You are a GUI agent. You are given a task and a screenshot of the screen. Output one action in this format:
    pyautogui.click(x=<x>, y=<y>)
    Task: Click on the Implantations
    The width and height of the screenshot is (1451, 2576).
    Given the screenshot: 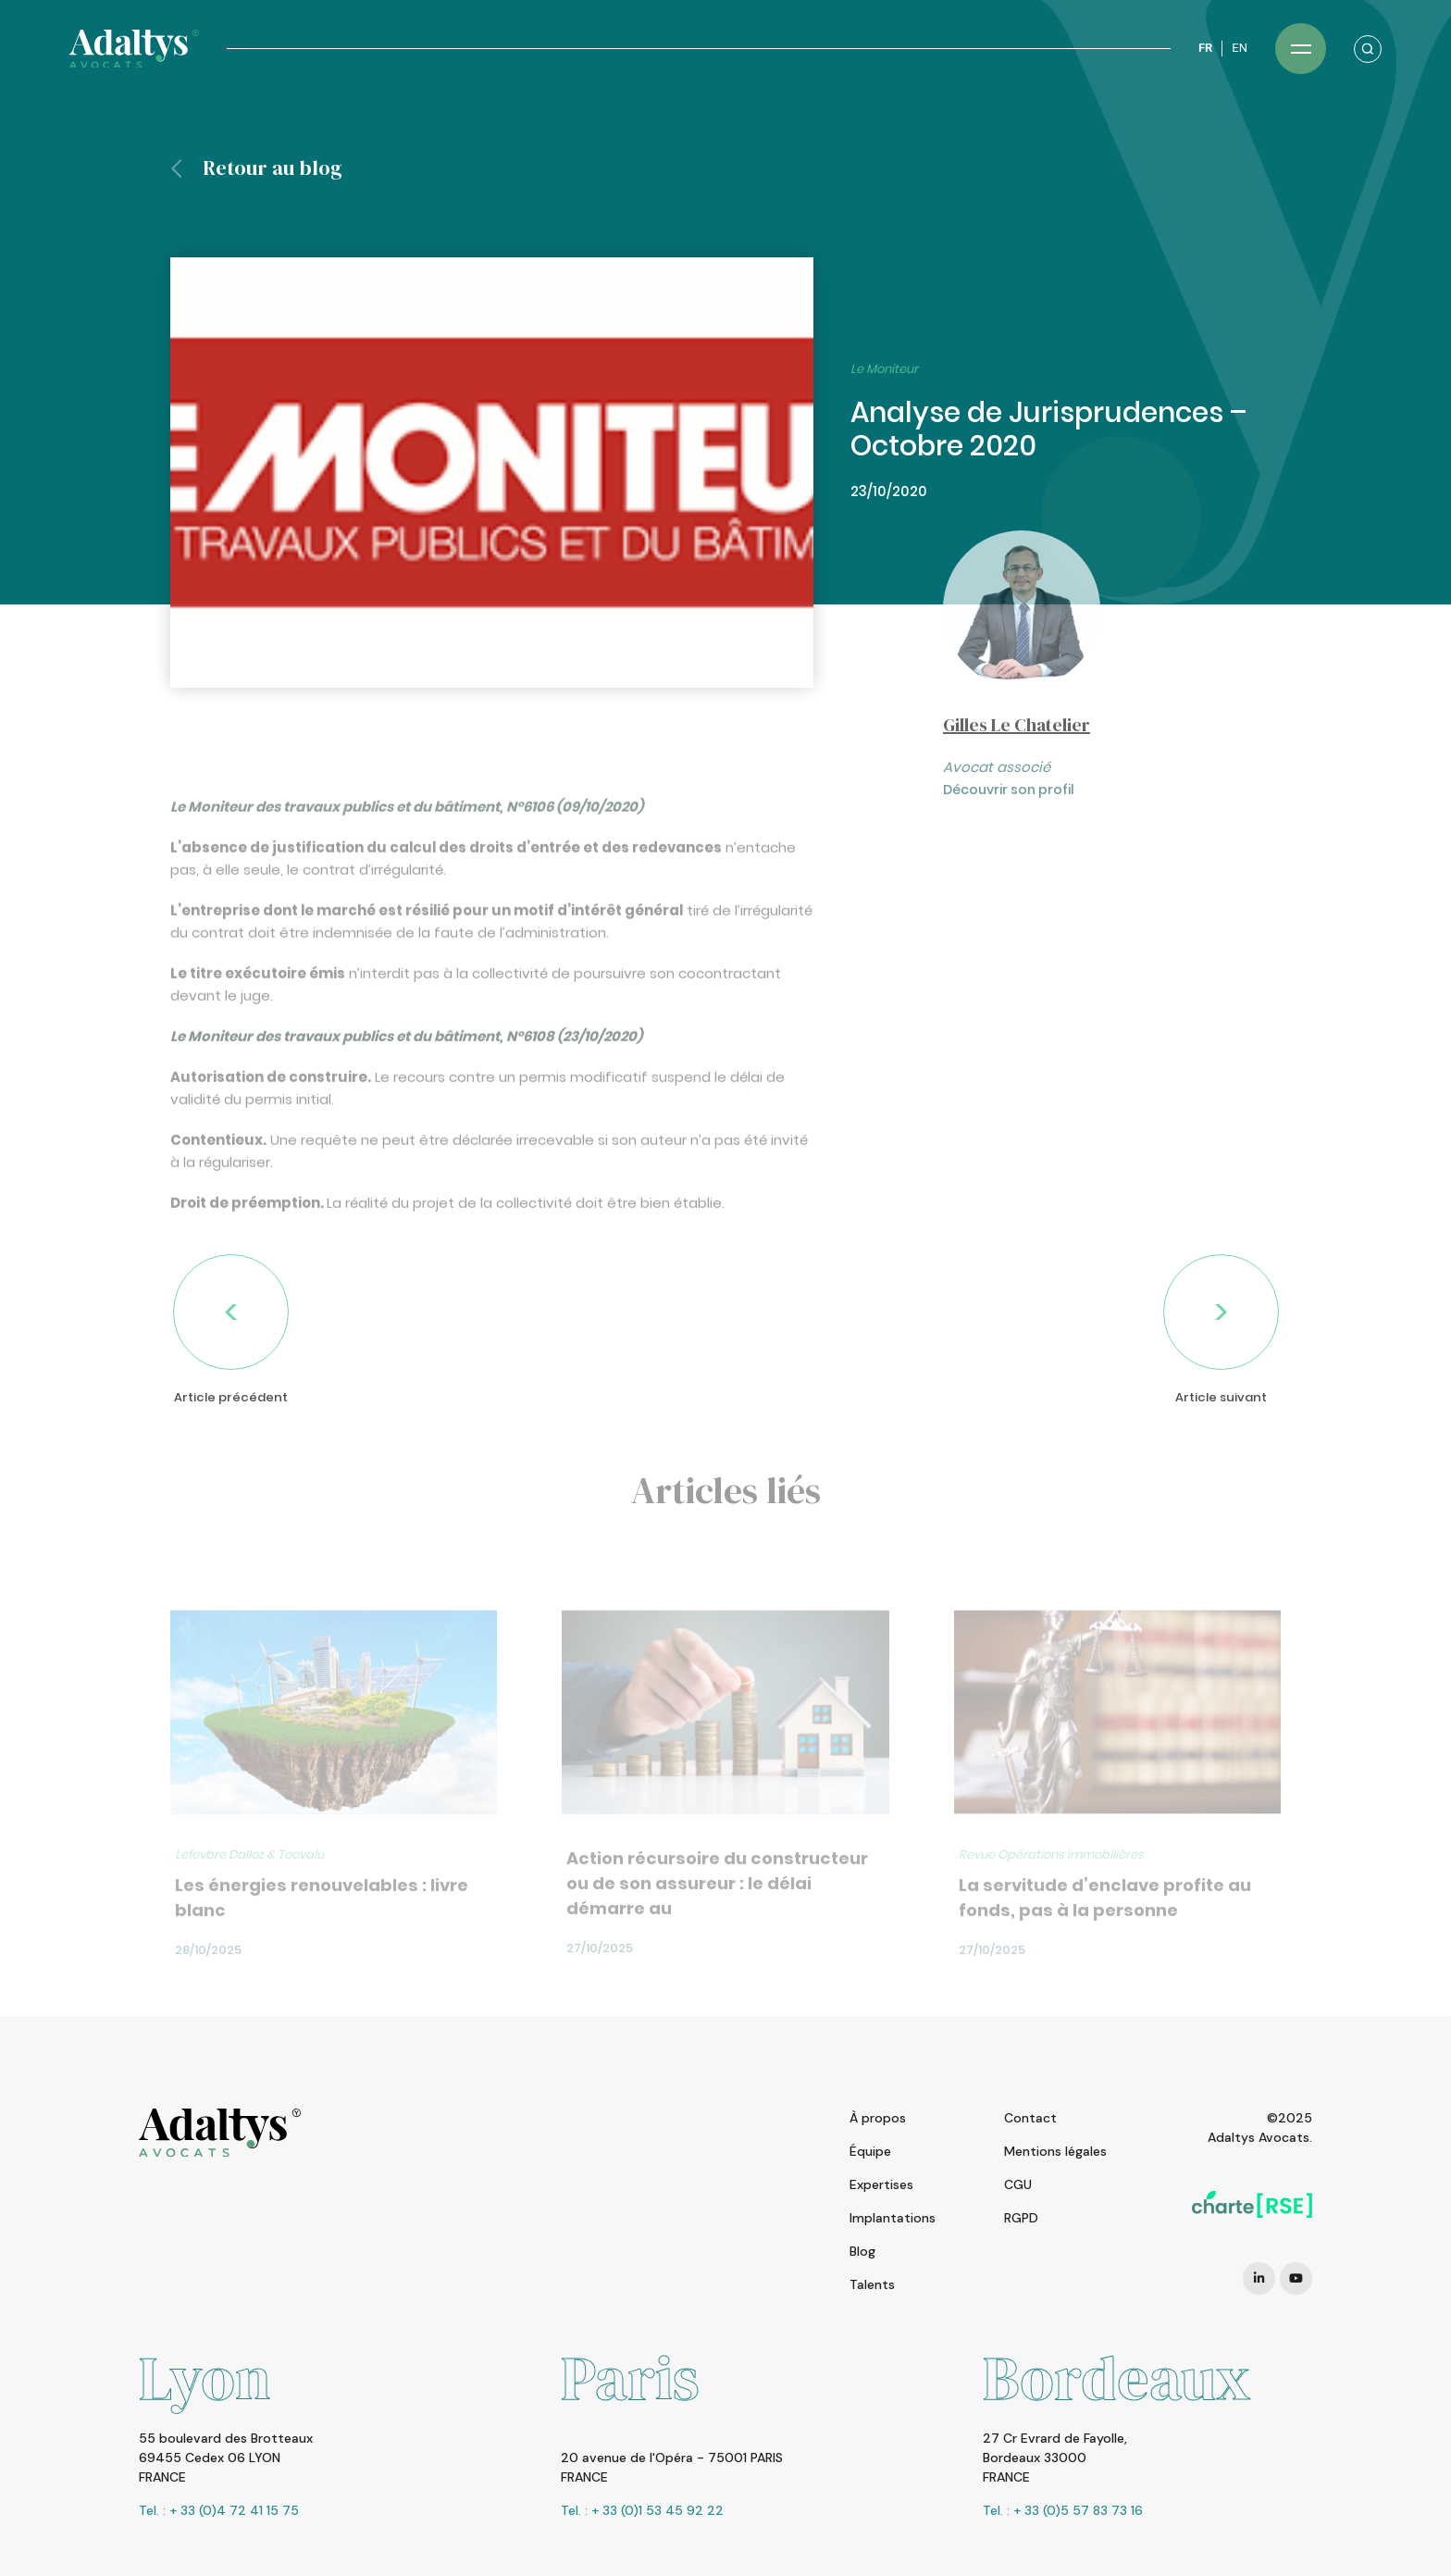 What is the action you would take?
    pyautogui.click(x=893, y=2217)
    